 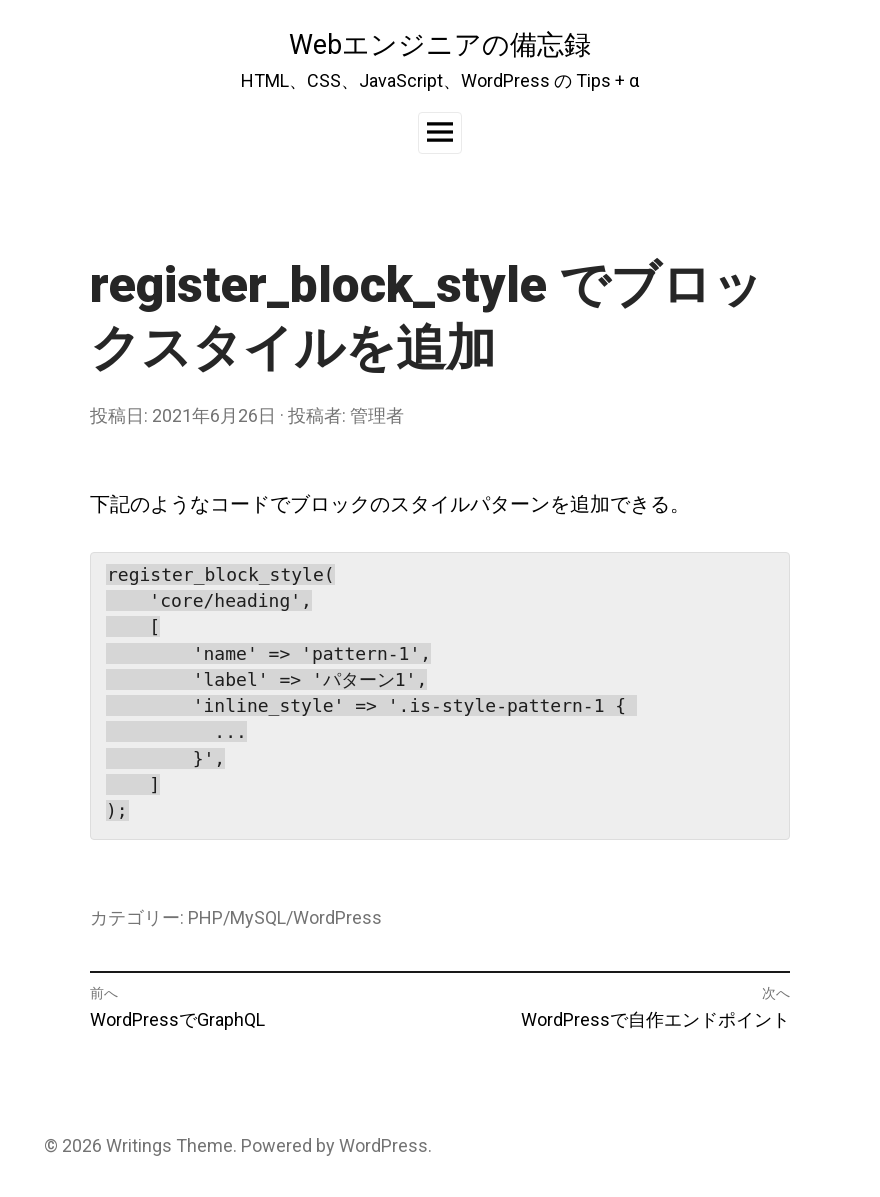 I want to click on 管理者, so click(x=377, y=415).